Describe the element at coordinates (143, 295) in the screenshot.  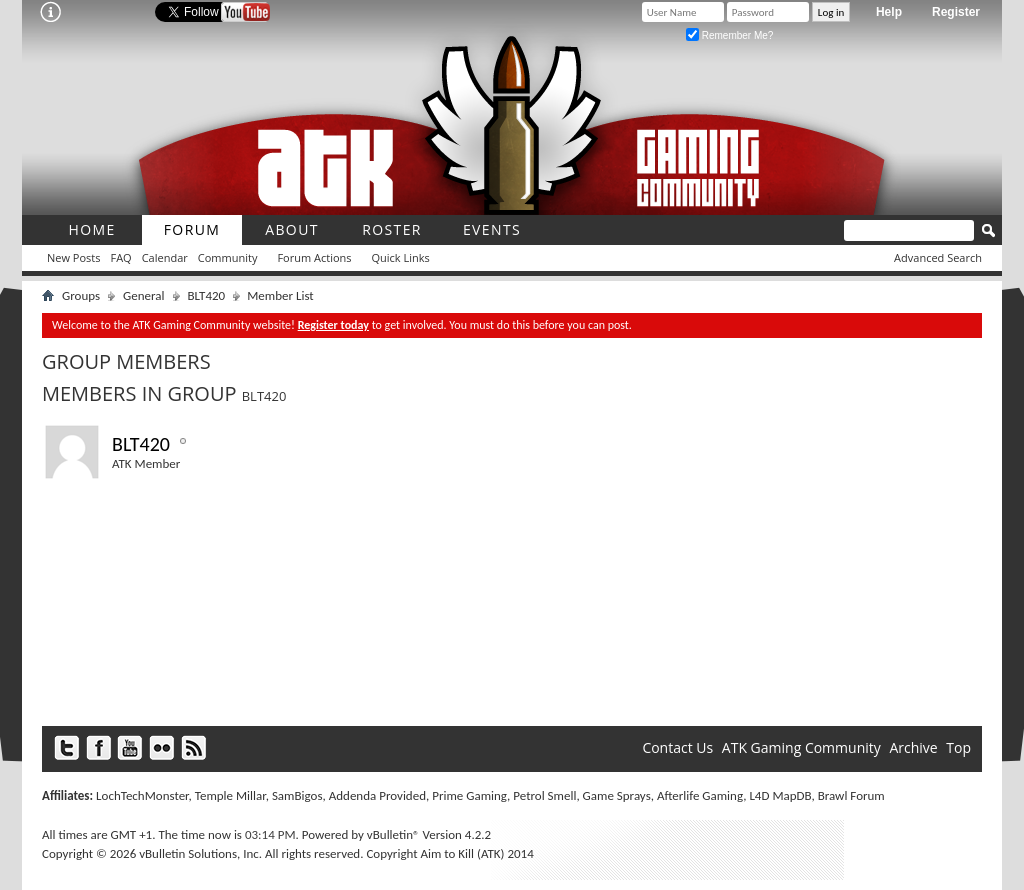
I see `General` at that location.